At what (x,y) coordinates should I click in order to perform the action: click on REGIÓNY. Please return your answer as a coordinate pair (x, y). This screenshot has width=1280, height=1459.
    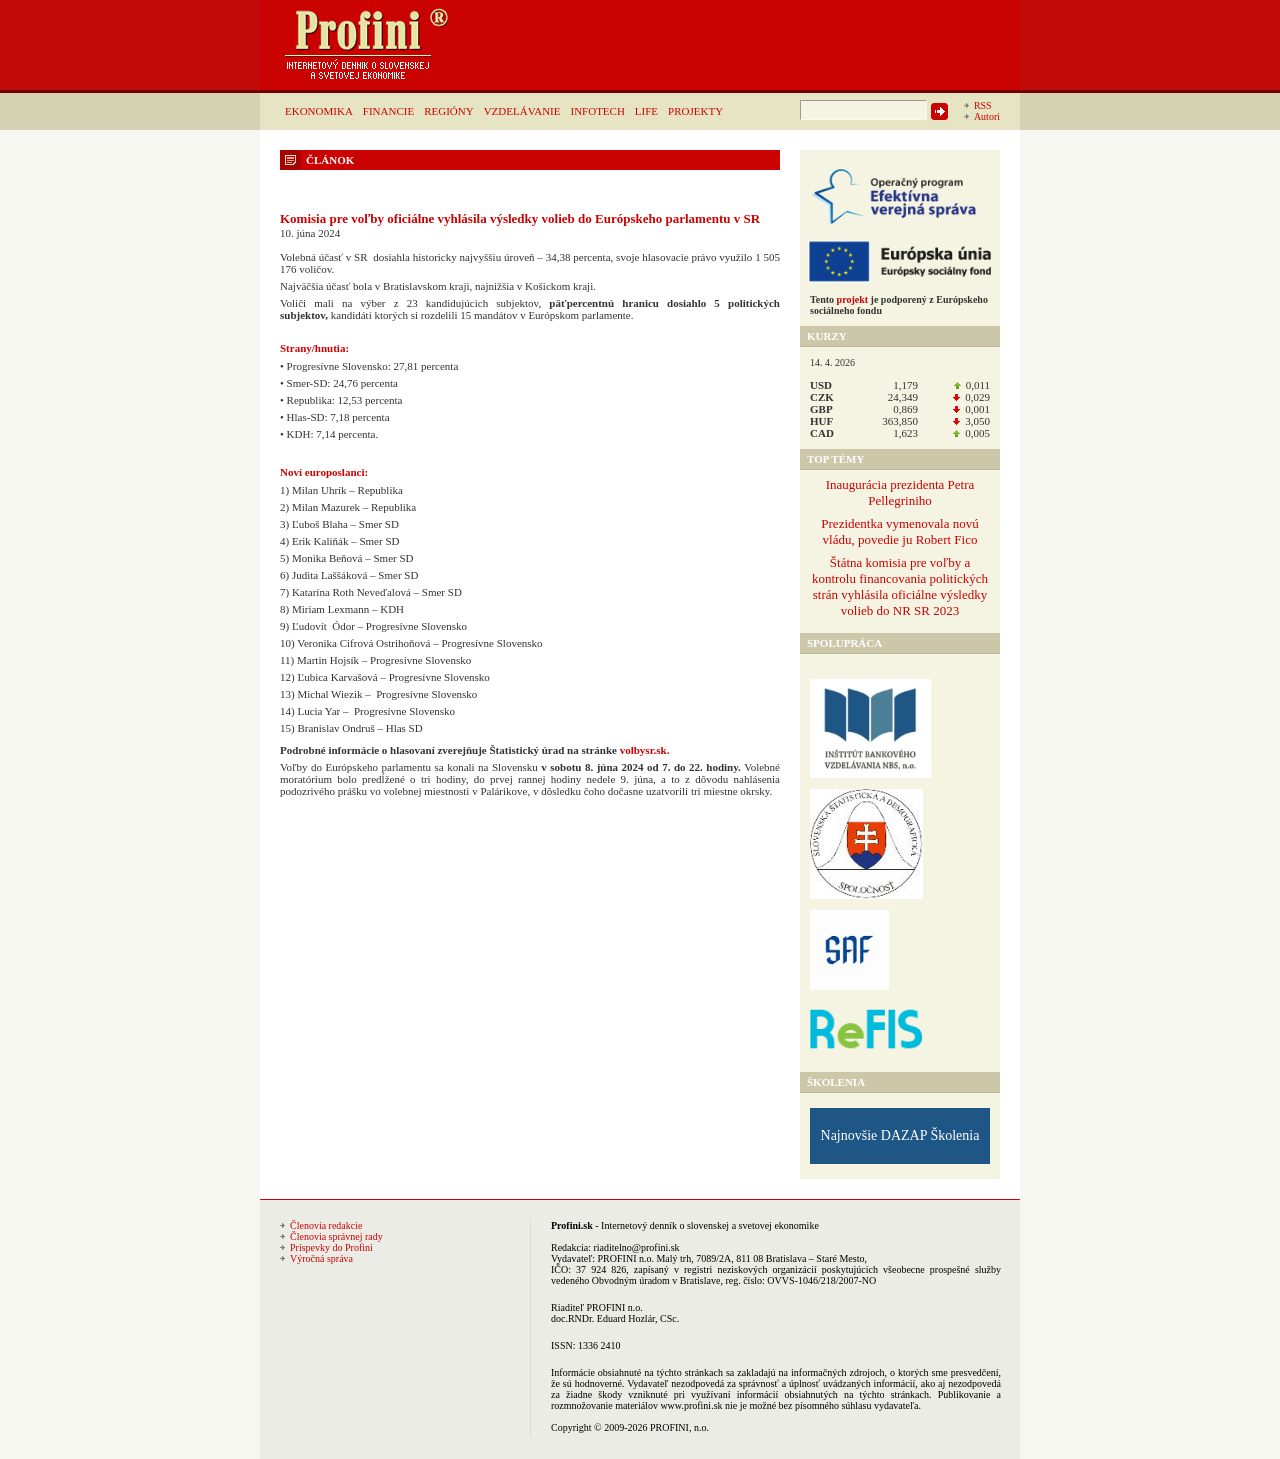
    Looking at the image, I should click on (449, 111).